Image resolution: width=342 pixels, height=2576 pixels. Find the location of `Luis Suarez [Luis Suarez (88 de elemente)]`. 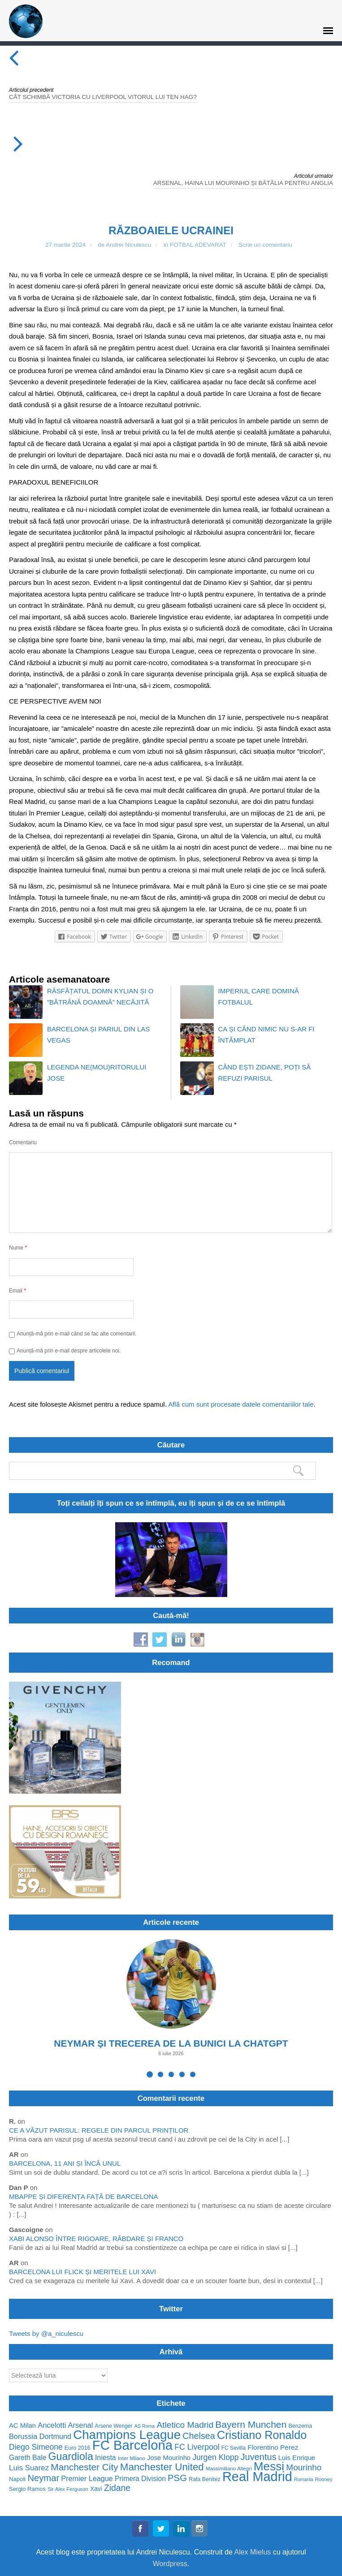

Luis Suarez [Luis Suarez (88 de elemente)] is located at coordinates (29, 2467).